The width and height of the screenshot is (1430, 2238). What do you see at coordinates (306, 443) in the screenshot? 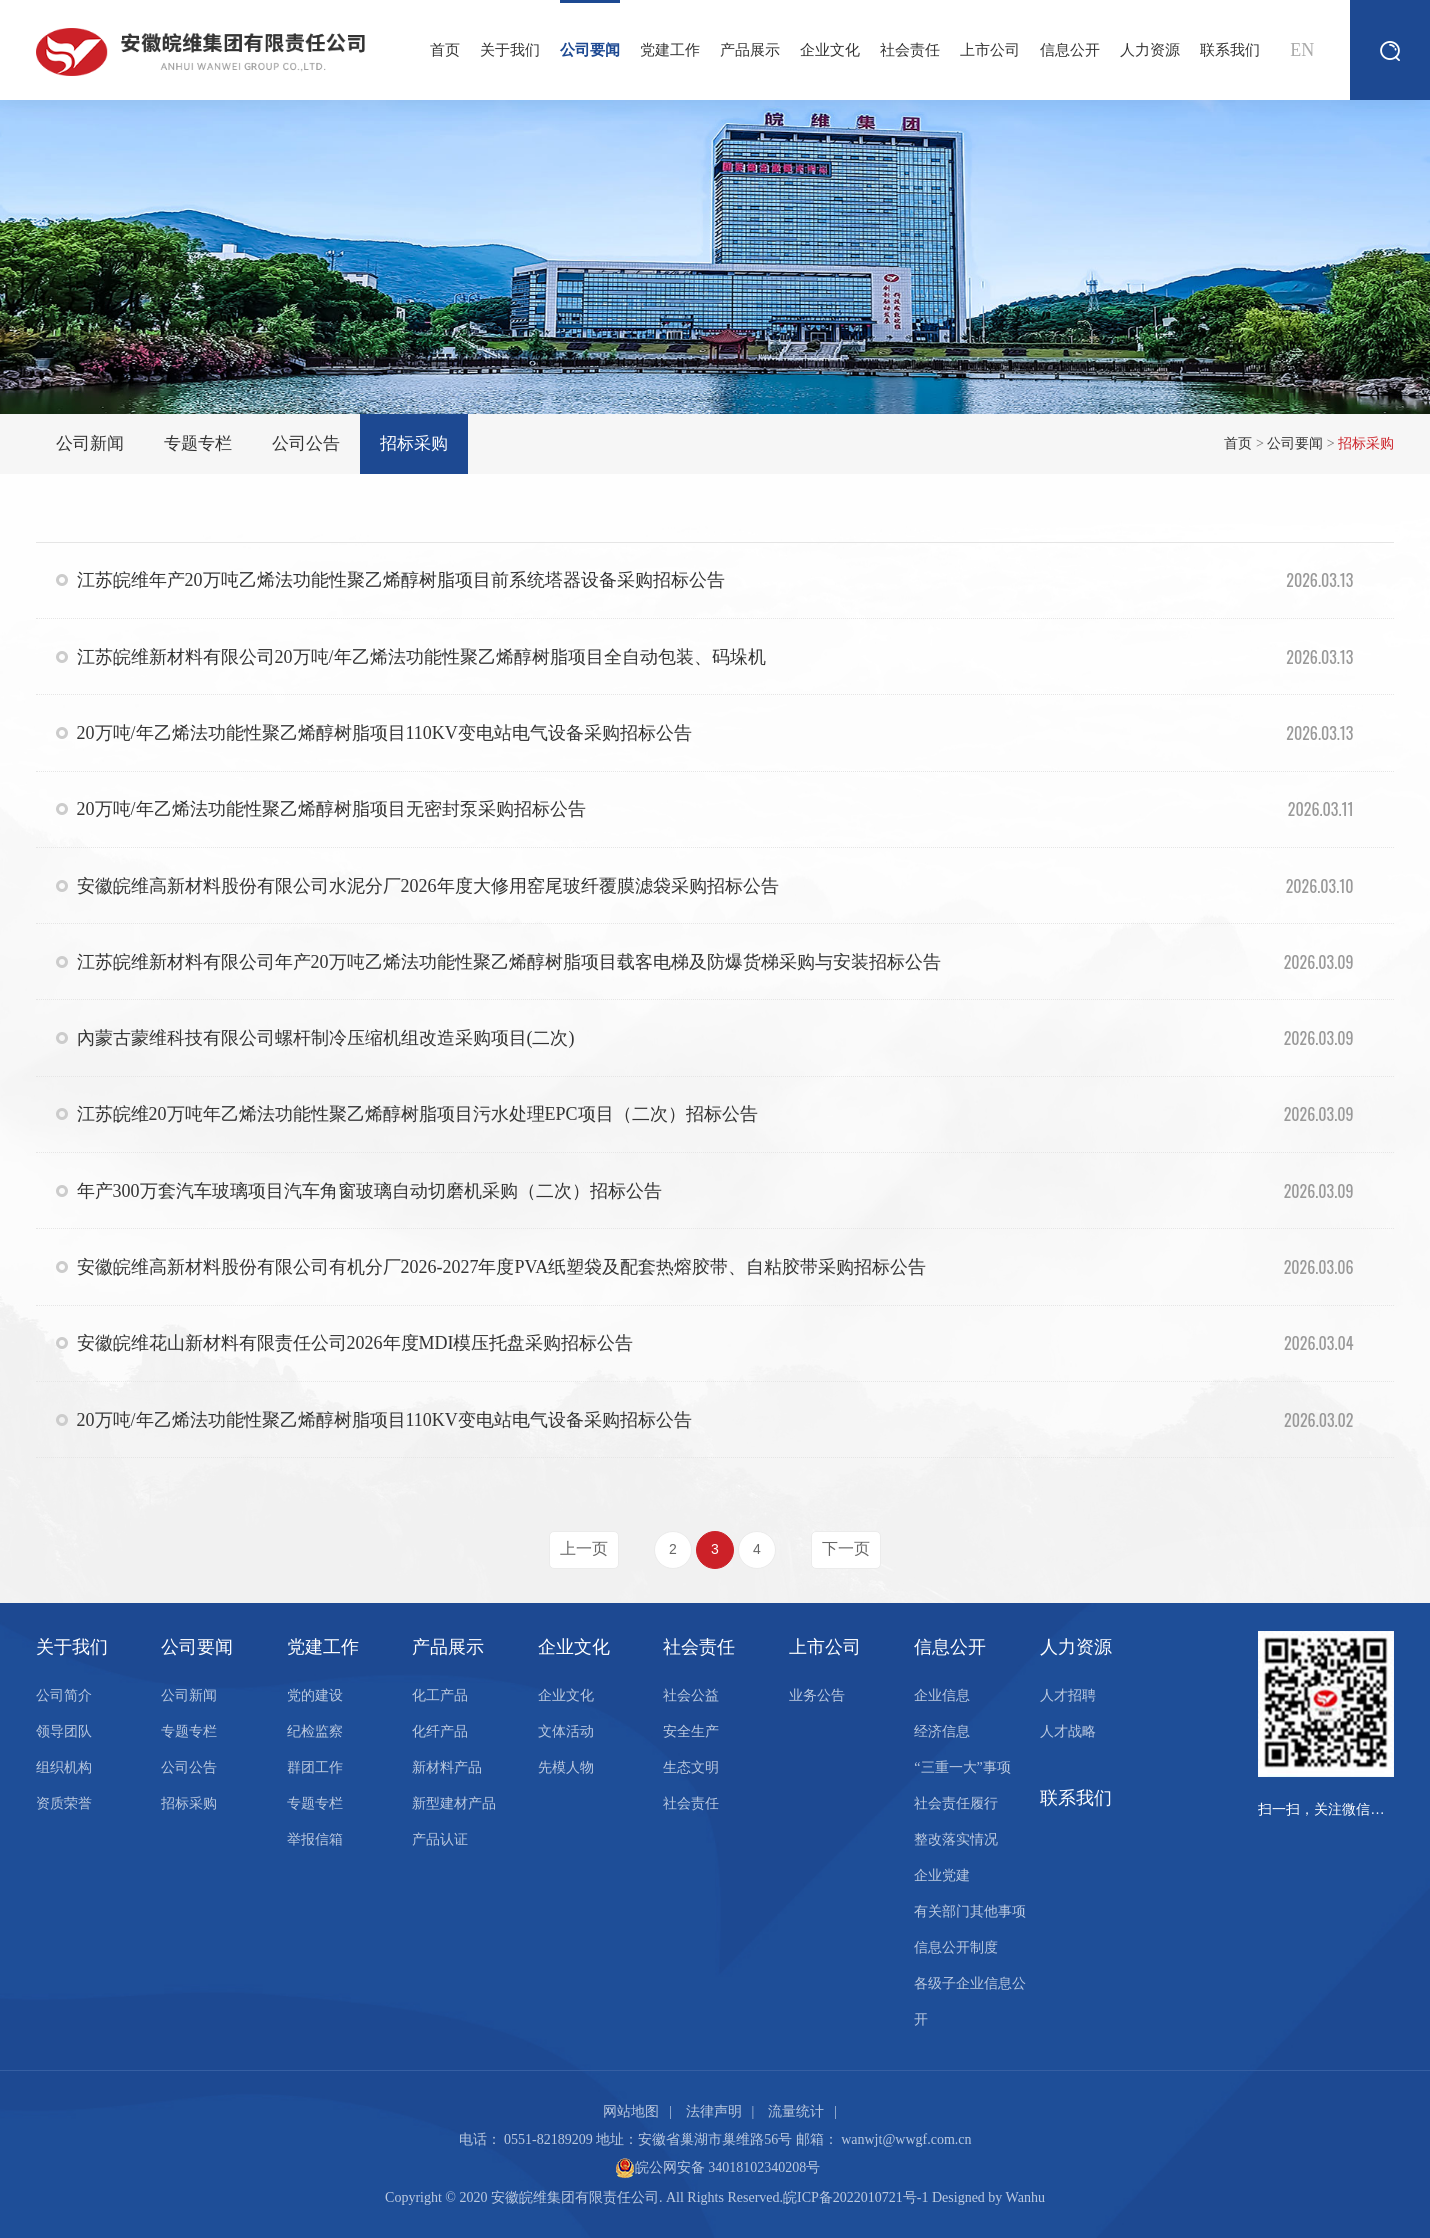
I see `公司公告` at bounding box center [306, 443].